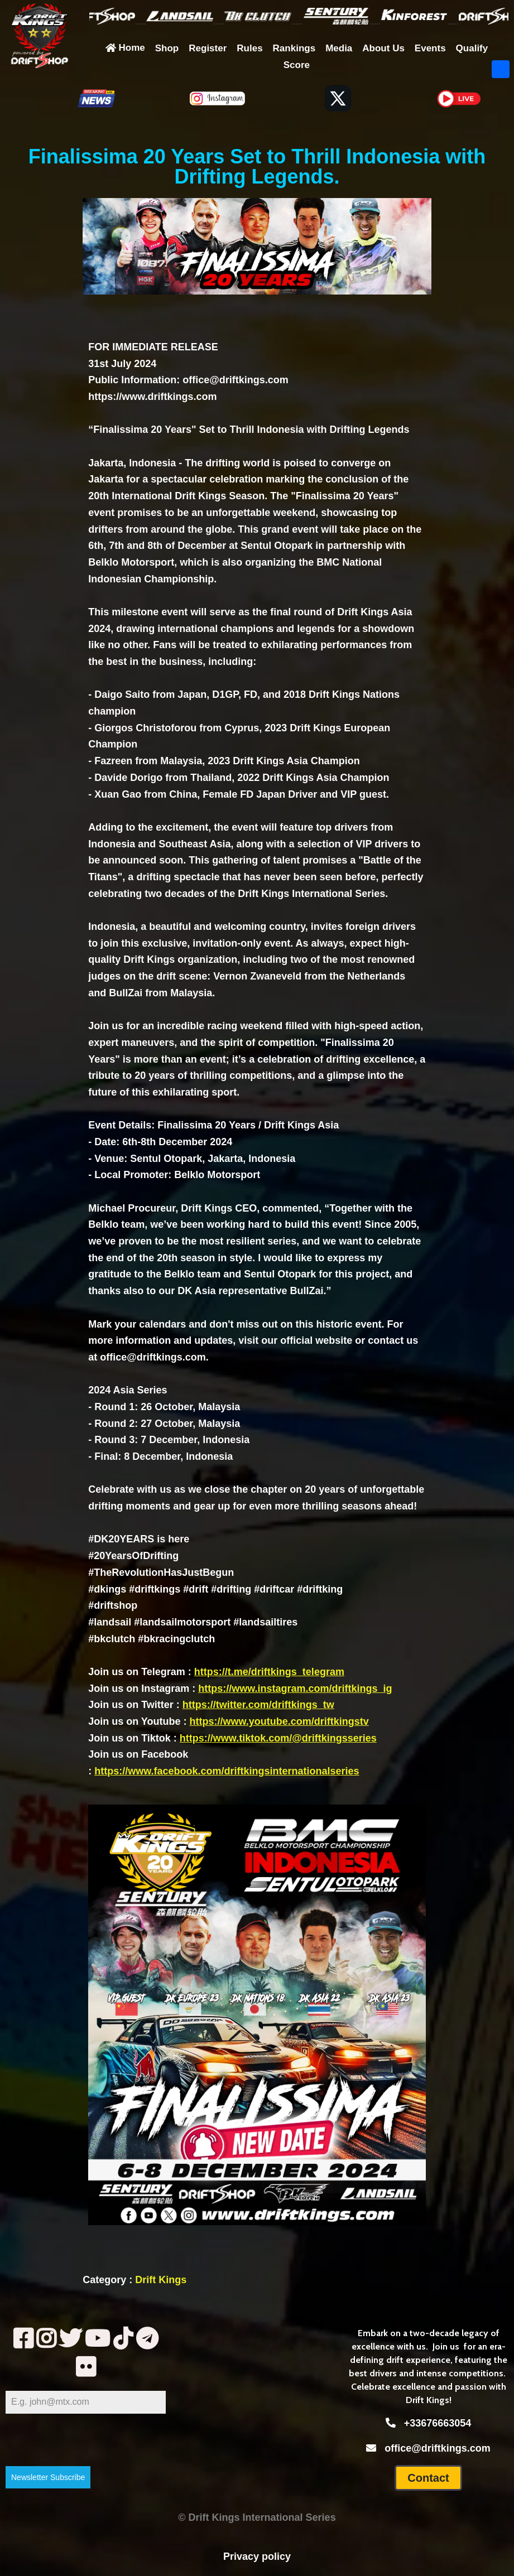 Image resolution: width=514 pixels, height=2576 pixels. I want to click on Drift Kings, so click(160, 2279).